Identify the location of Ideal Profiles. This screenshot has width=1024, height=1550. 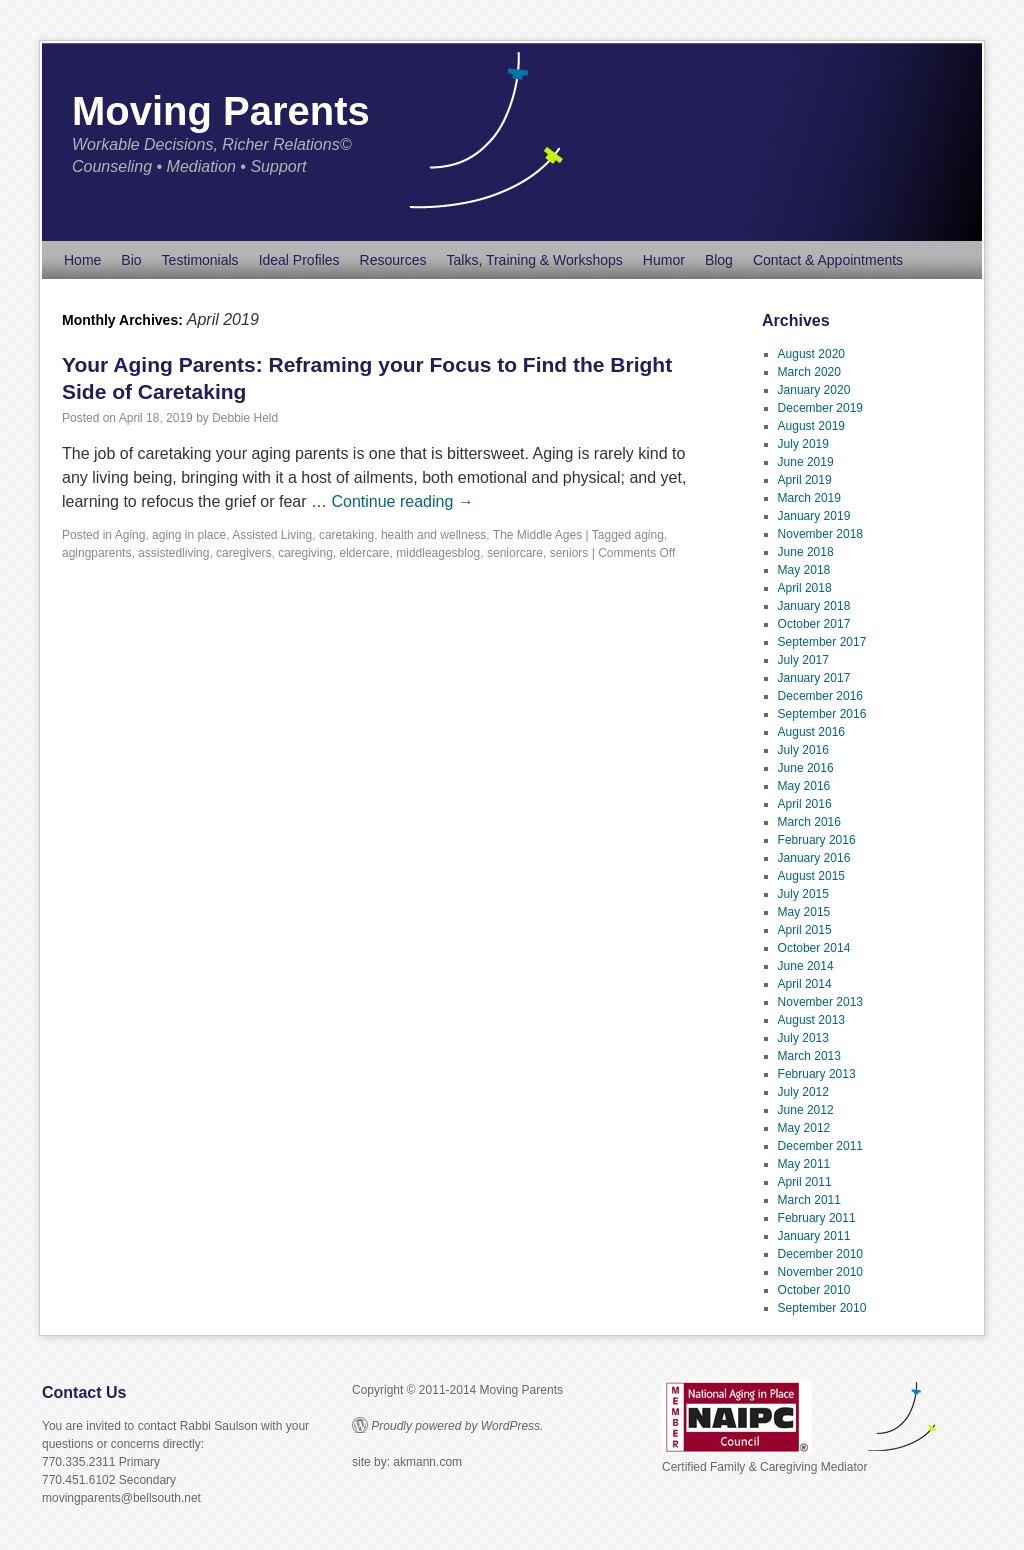
(299, 260).